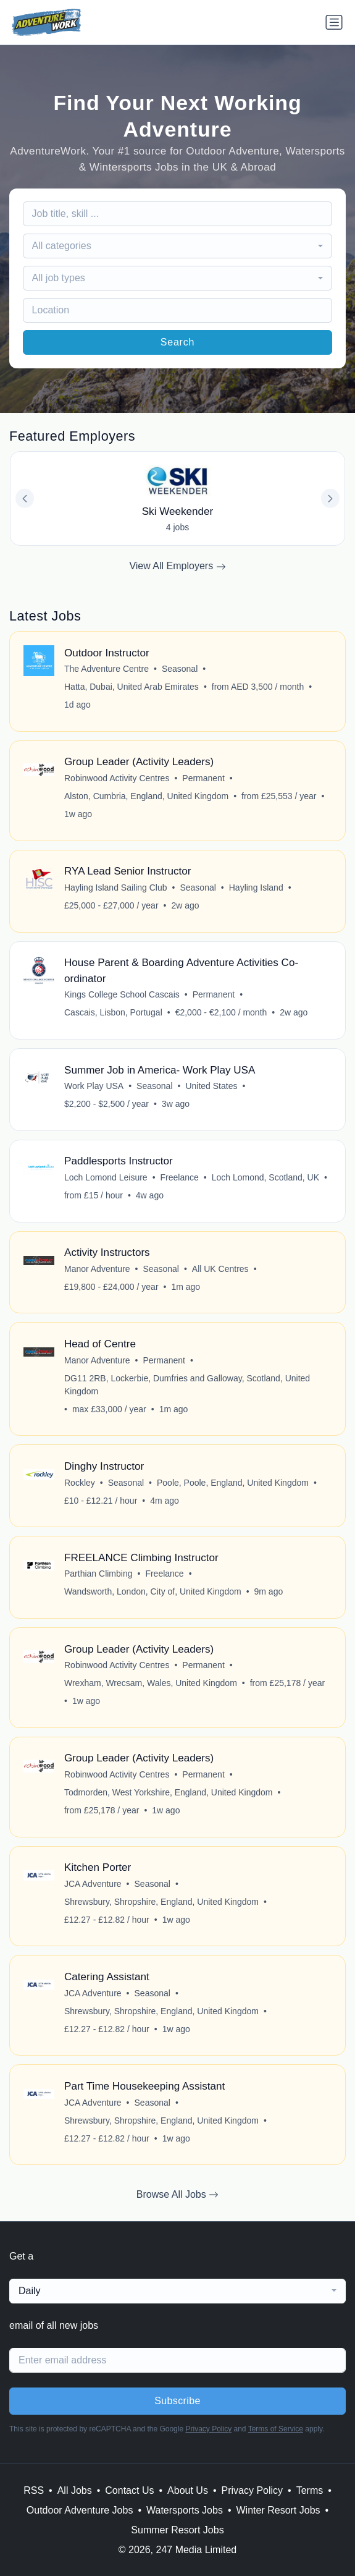 The height and width of the screenshot is (2576, 355). What do you see at coordinates (106, 1177) in the screenshot?
I see `Loch Lomond Leisure` at bounding box center [106, 1177].